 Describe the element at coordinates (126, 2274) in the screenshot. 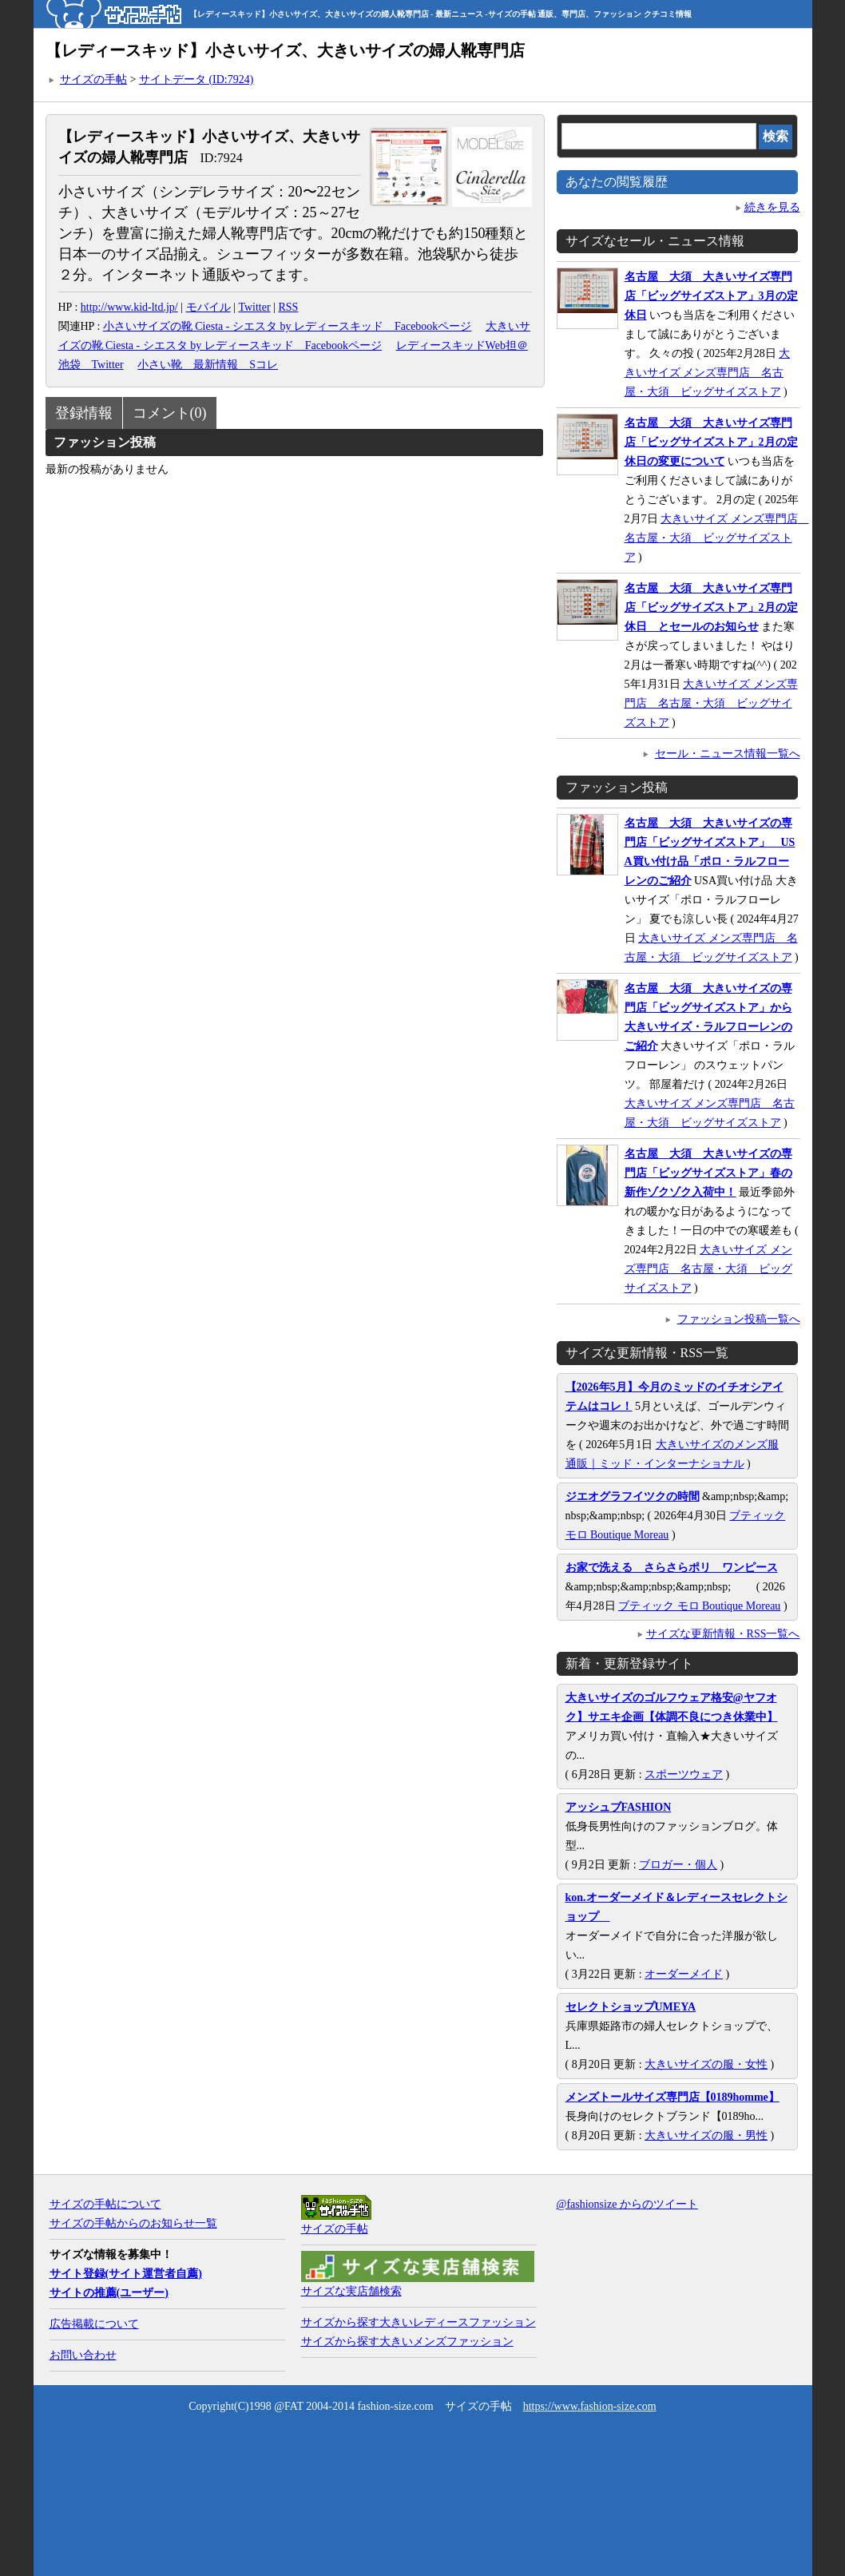

I see `サイト登録(サイト運営者自薦)` at that location.